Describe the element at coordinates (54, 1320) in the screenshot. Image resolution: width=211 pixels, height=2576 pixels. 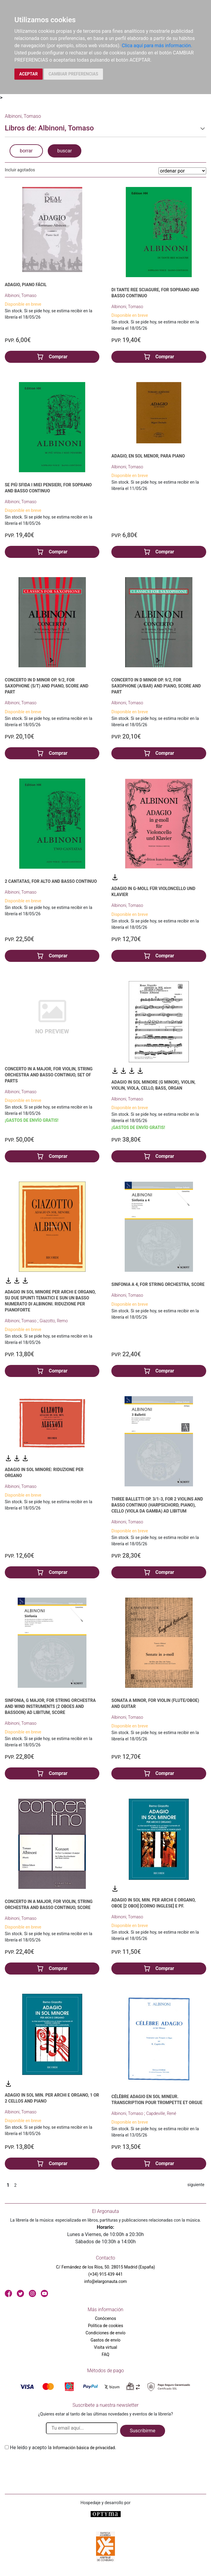
I see `Giazotto, Remo` at that location.